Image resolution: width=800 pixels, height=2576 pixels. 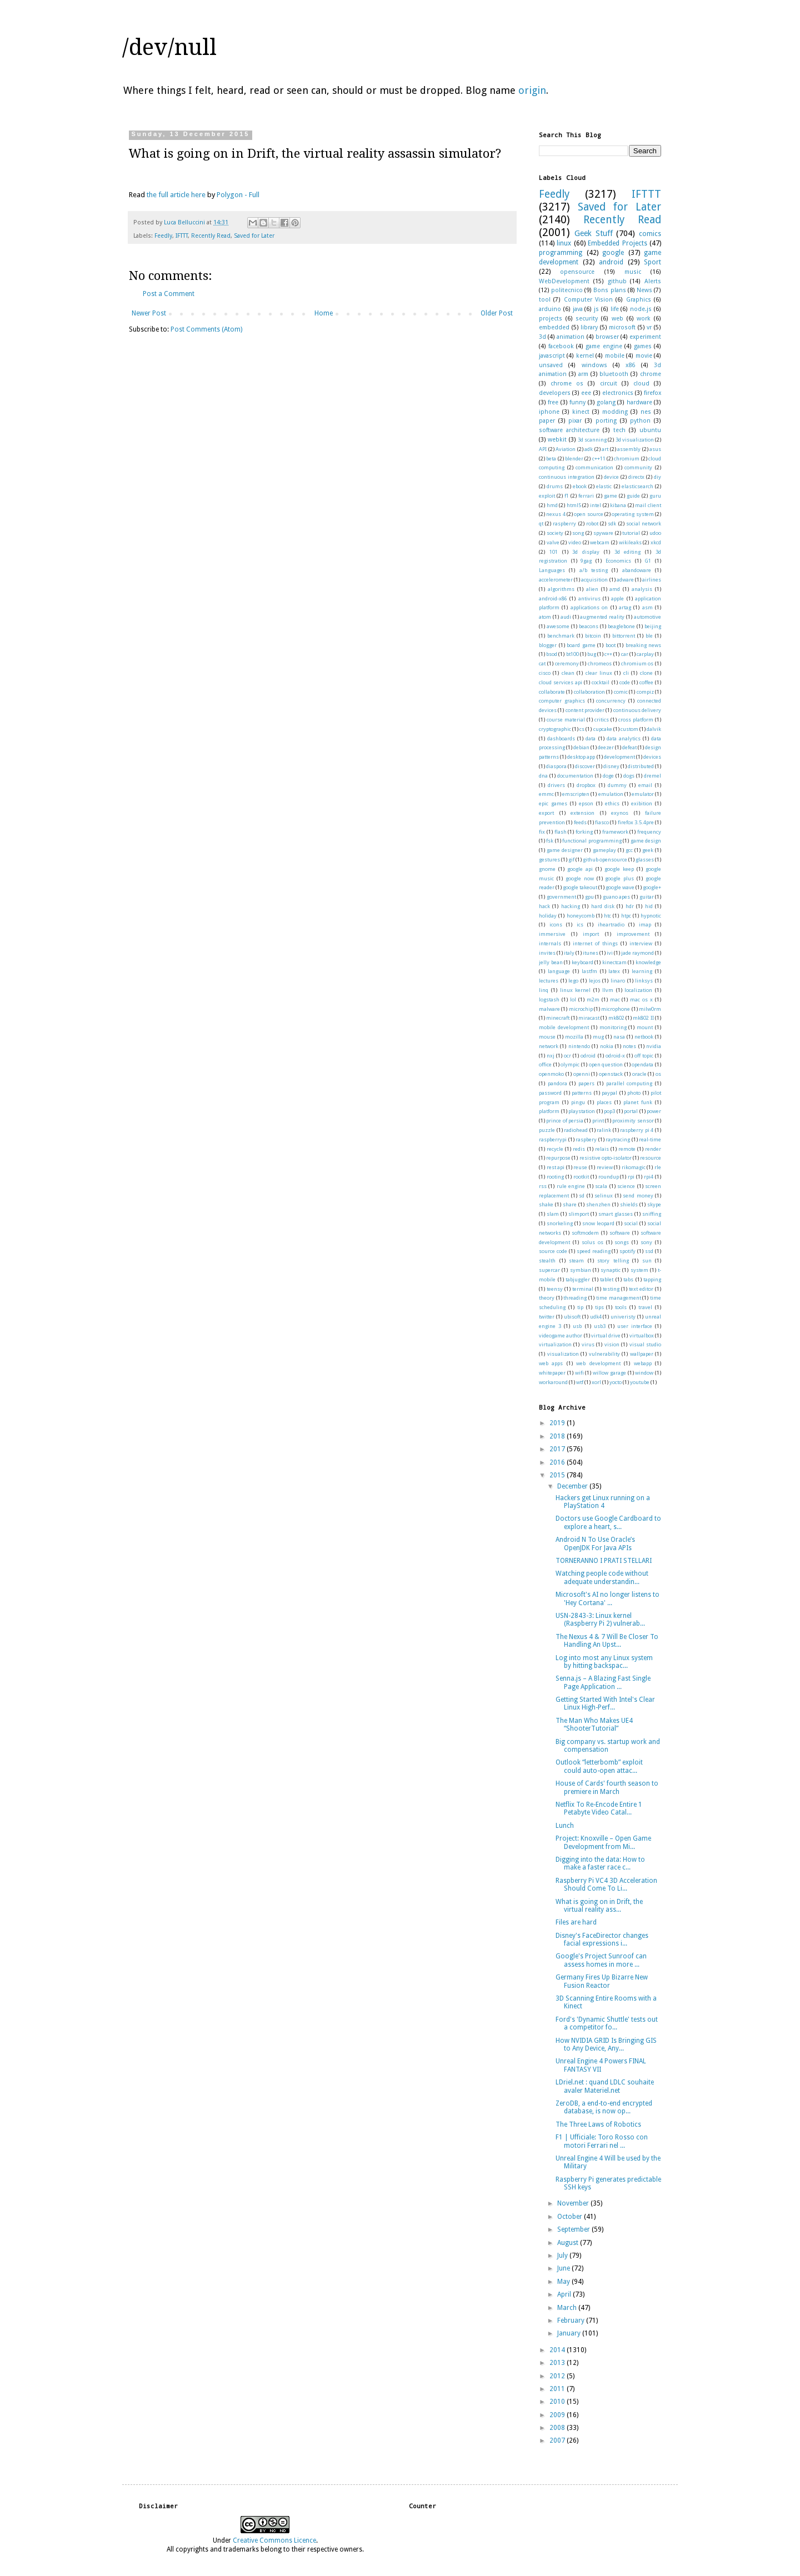 What do you see at coordinates (631, 1223) in the screenshot?
I see `social` at bounding box center [631, 1223].